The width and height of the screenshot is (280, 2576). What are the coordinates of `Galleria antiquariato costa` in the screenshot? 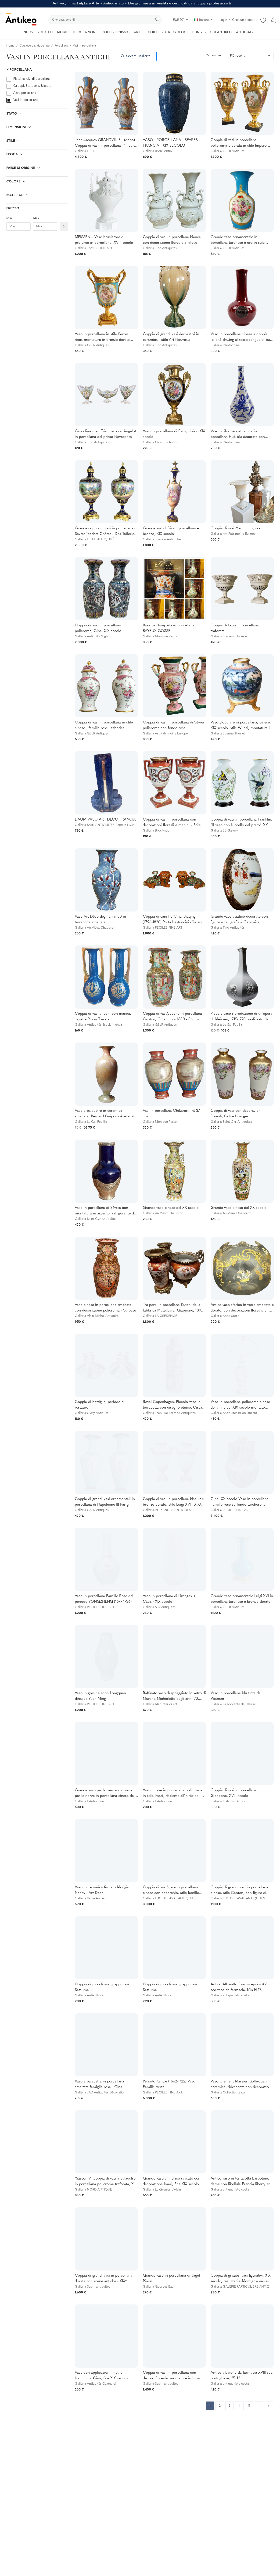 It's located at (230, 1995).